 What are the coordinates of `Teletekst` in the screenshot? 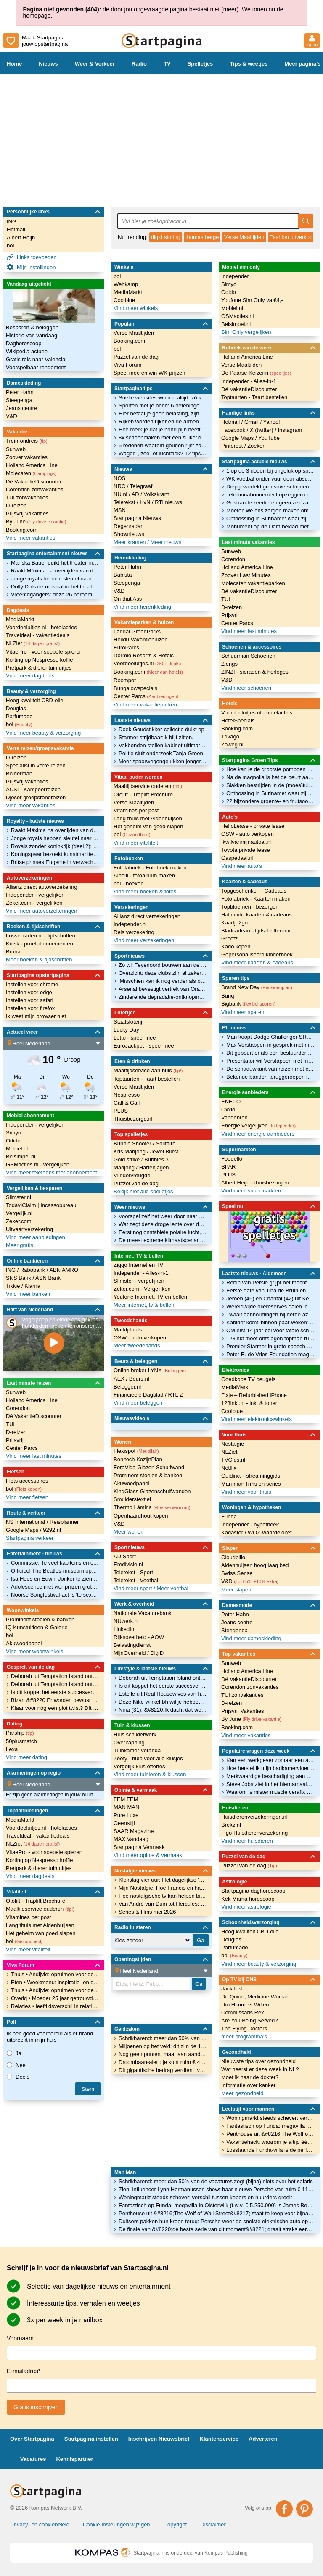 It's located at (125, 502).